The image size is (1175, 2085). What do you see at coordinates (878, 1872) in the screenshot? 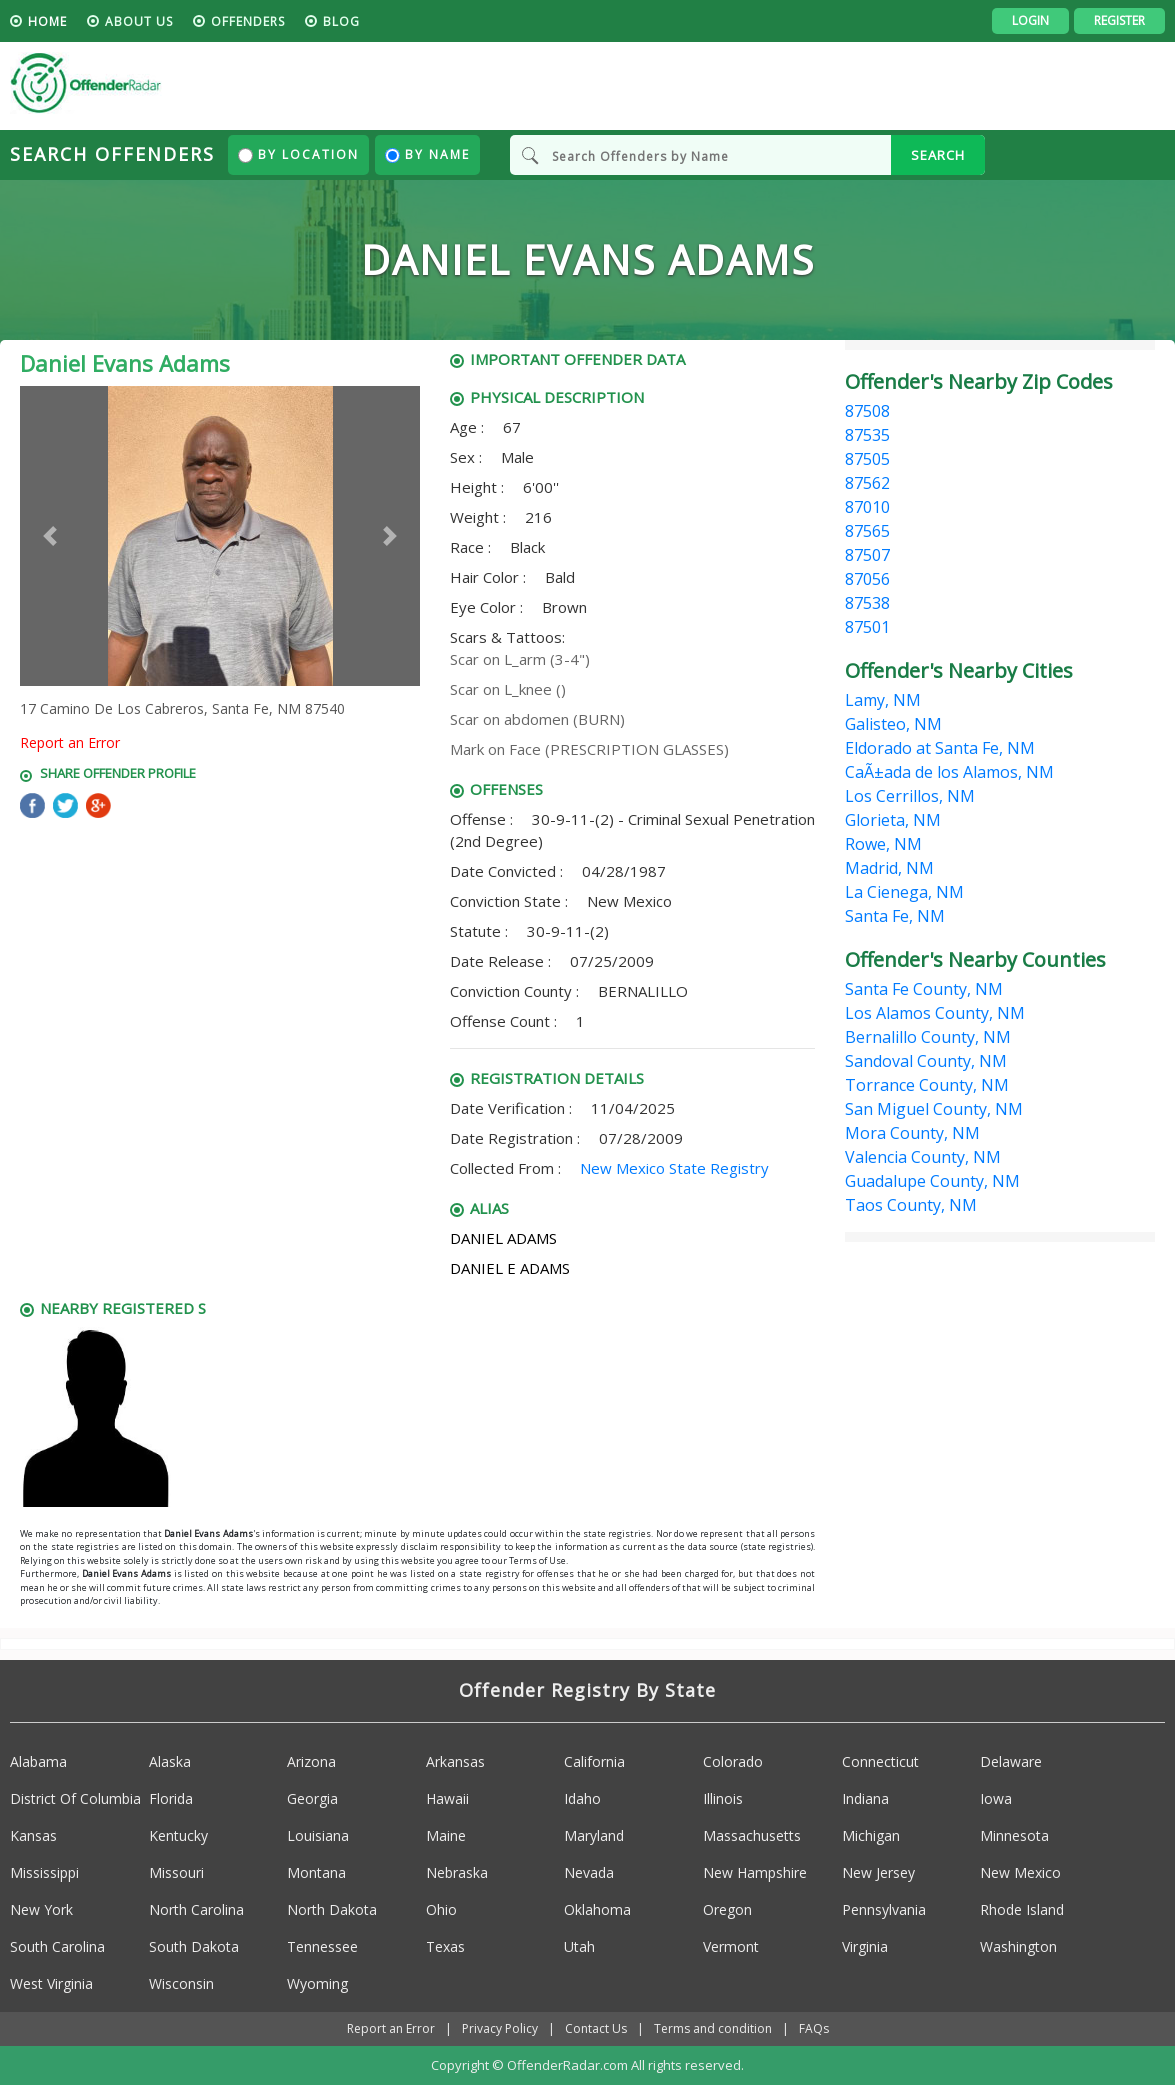
I see `New Jersey` at bounding box center [878, 1872].